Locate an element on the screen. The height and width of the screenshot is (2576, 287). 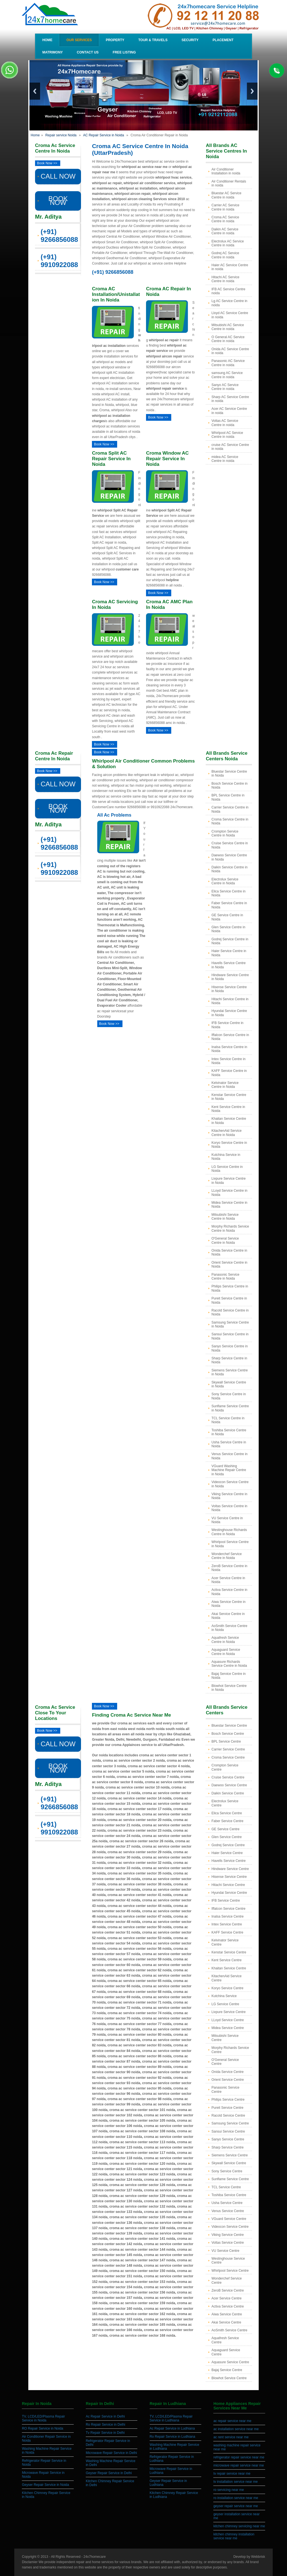
Acer Service Centre in Noida is located at coordinates (228, 1580).